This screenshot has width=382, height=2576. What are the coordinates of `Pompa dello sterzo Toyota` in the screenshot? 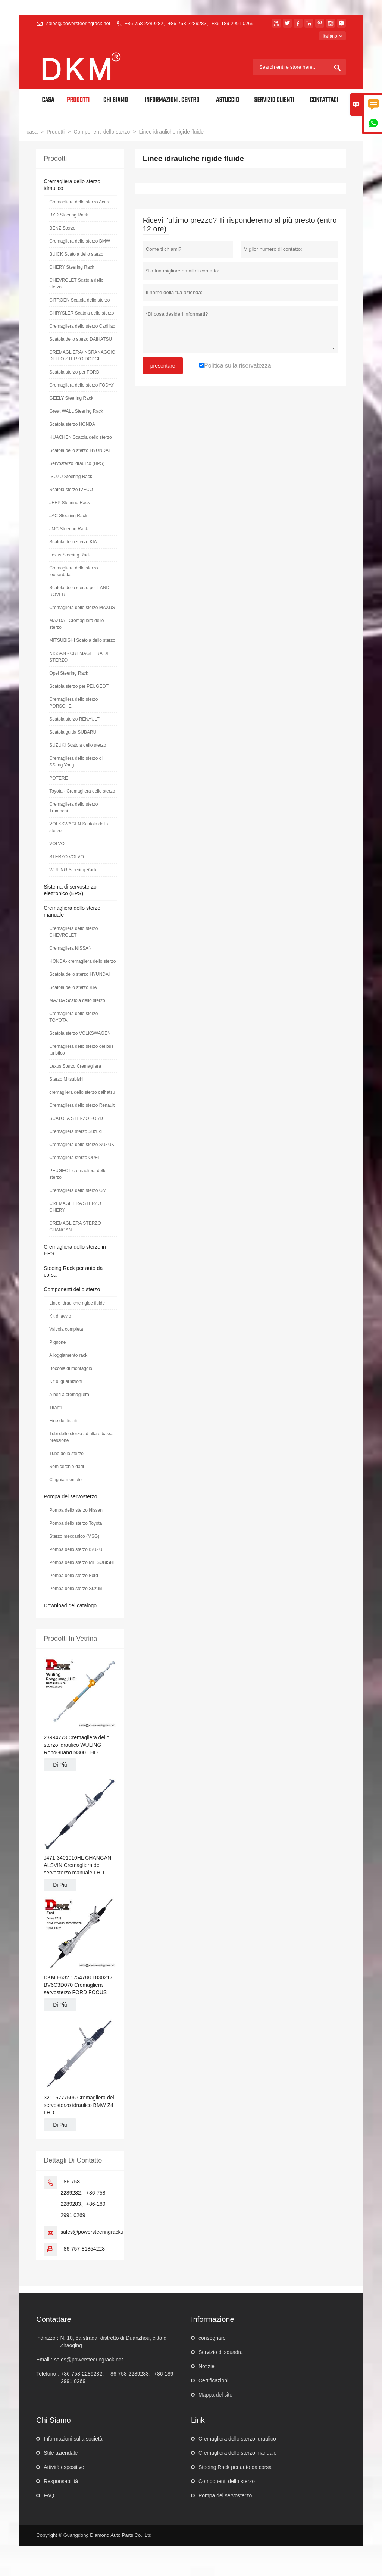 It's located at (75, 1523).